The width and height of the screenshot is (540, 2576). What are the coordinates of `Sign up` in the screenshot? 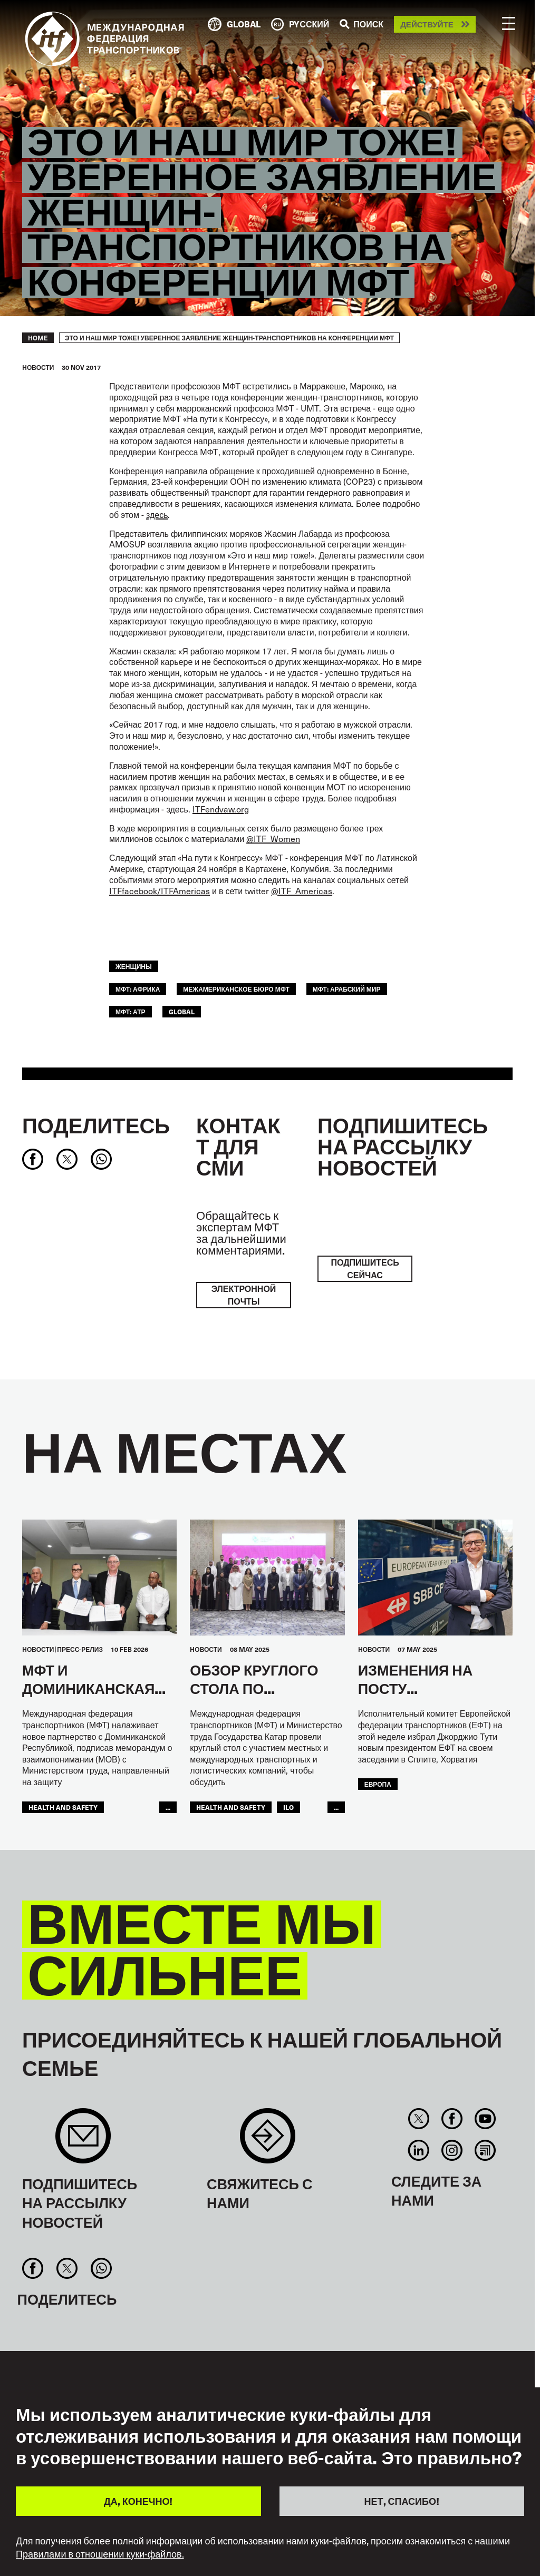 It's located at (83, 2141).